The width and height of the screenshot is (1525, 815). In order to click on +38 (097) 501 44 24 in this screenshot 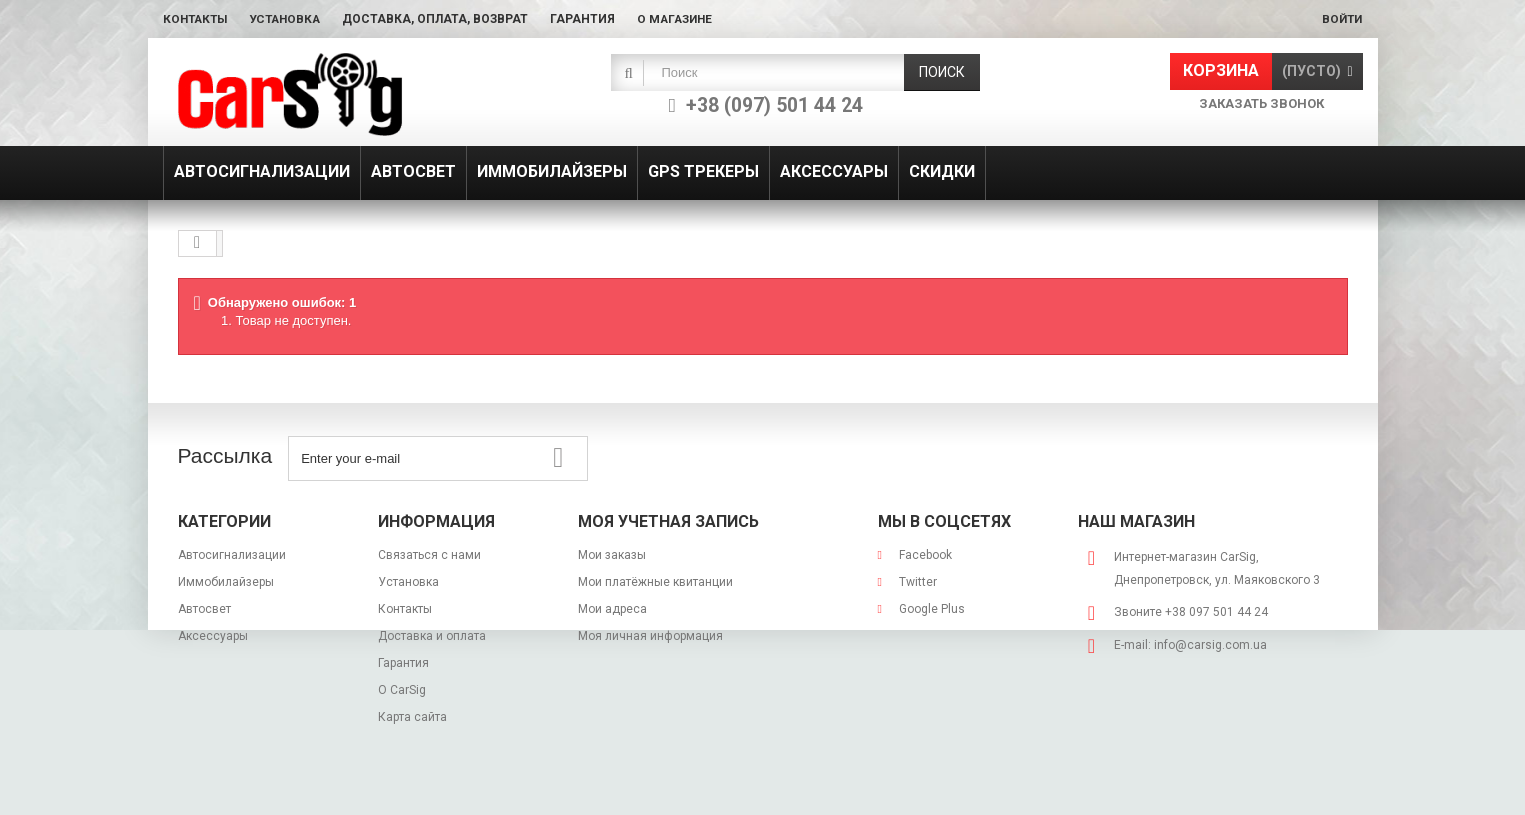, I will do `click(774, 105)`.